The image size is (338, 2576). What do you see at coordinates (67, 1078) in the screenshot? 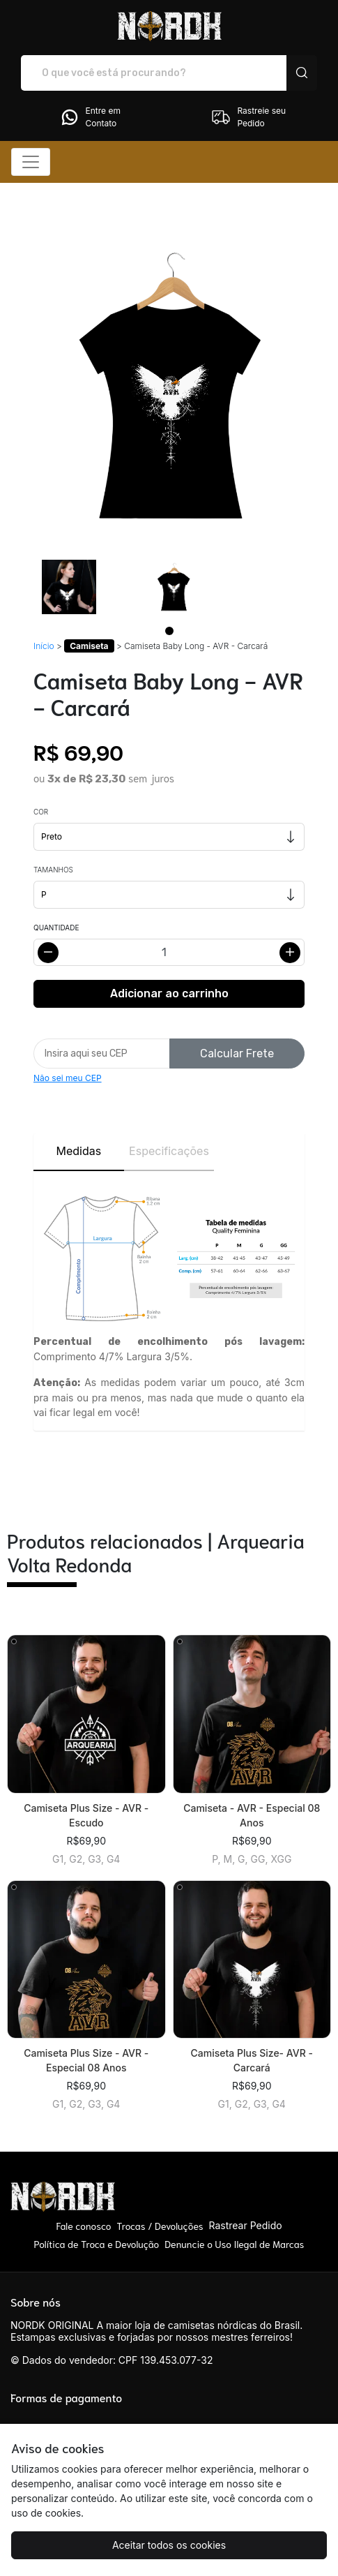
I see `Não sei meu CEP` at bounding box center [67, 1078].